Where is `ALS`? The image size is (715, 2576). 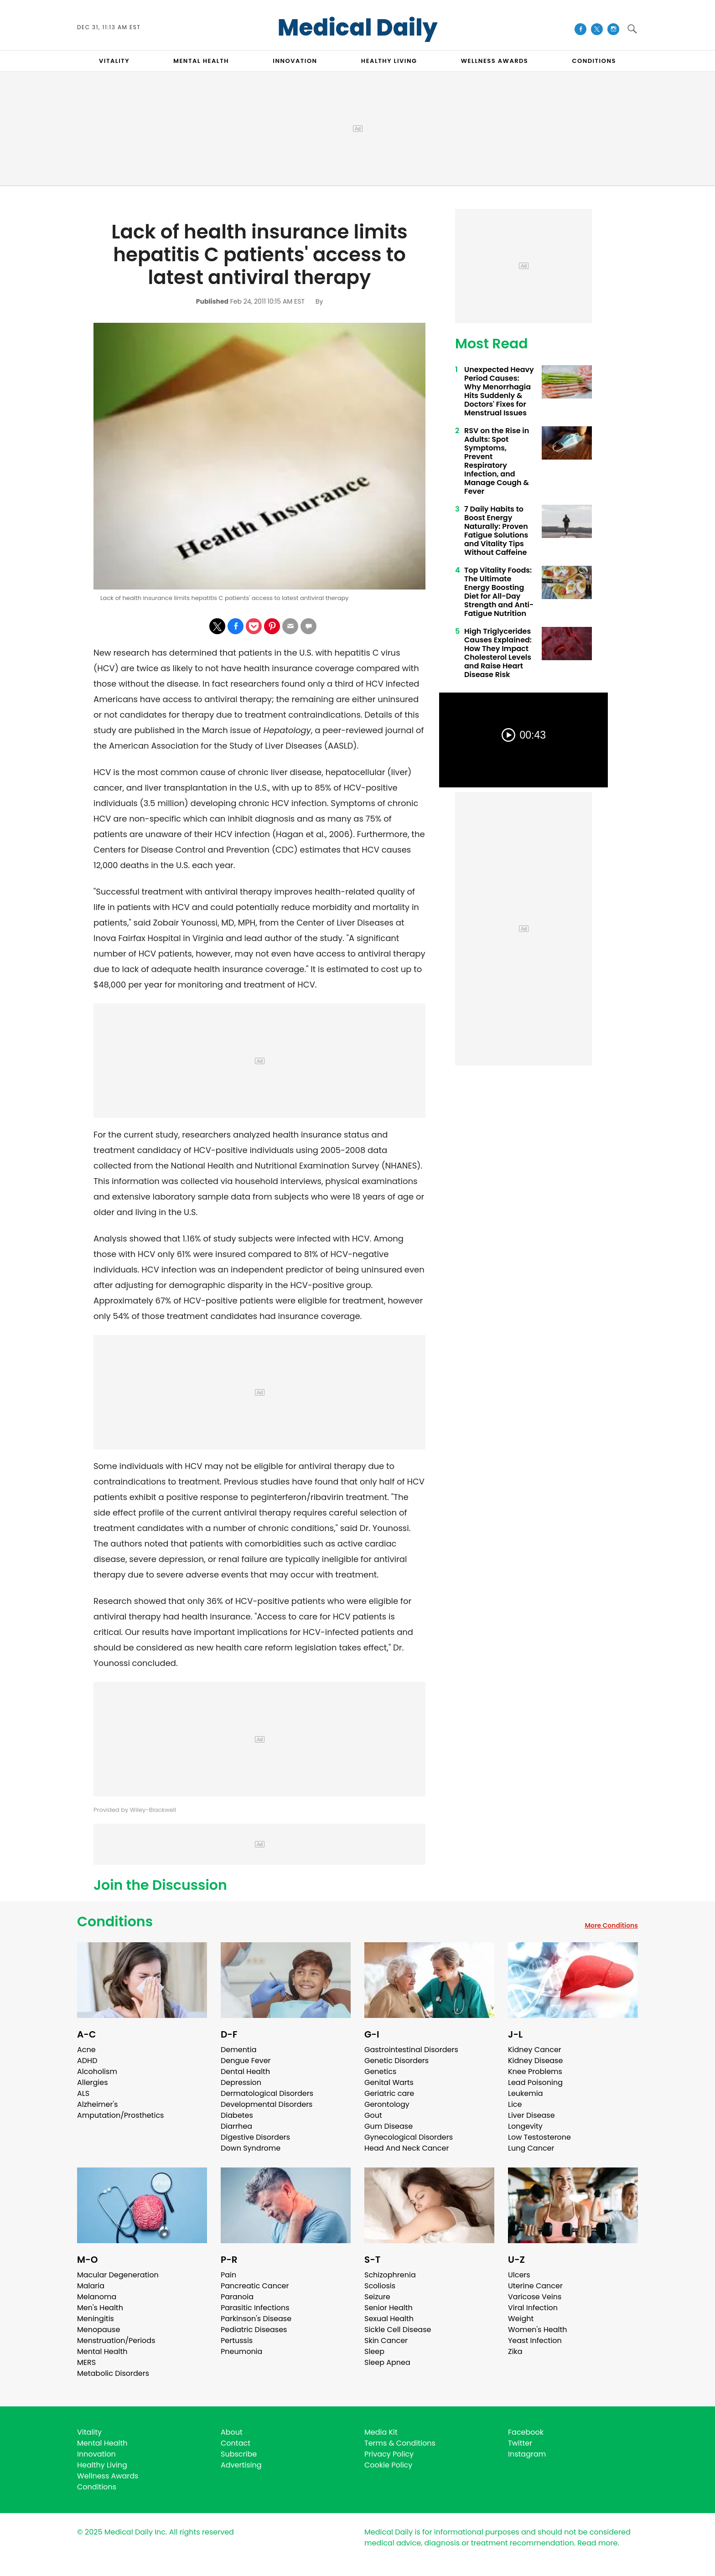 ALS is located at coordinates (83, 2093).